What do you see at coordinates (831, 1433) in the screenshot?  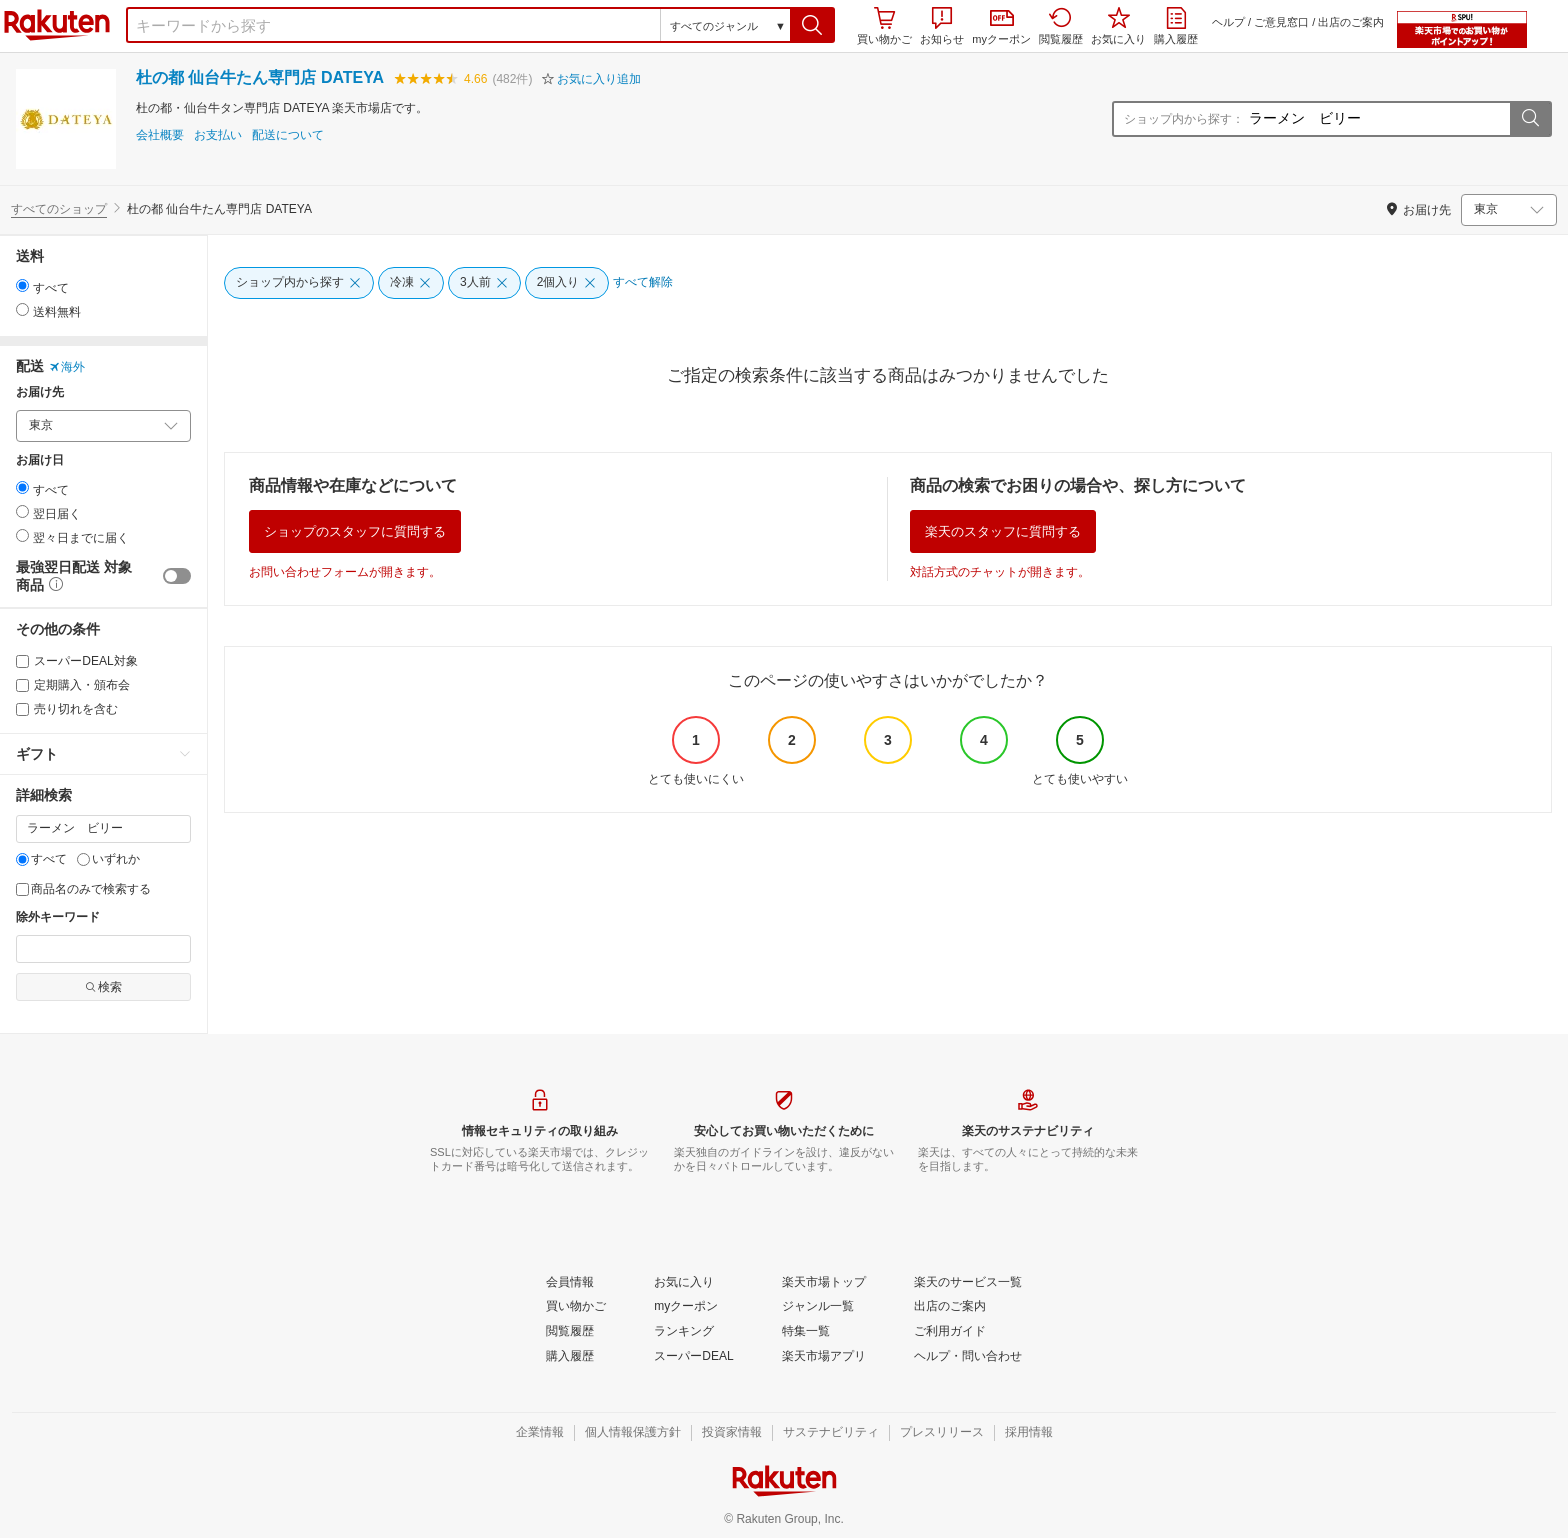 I see `[サステナビリティ]` at bounding box center [831, 1433].